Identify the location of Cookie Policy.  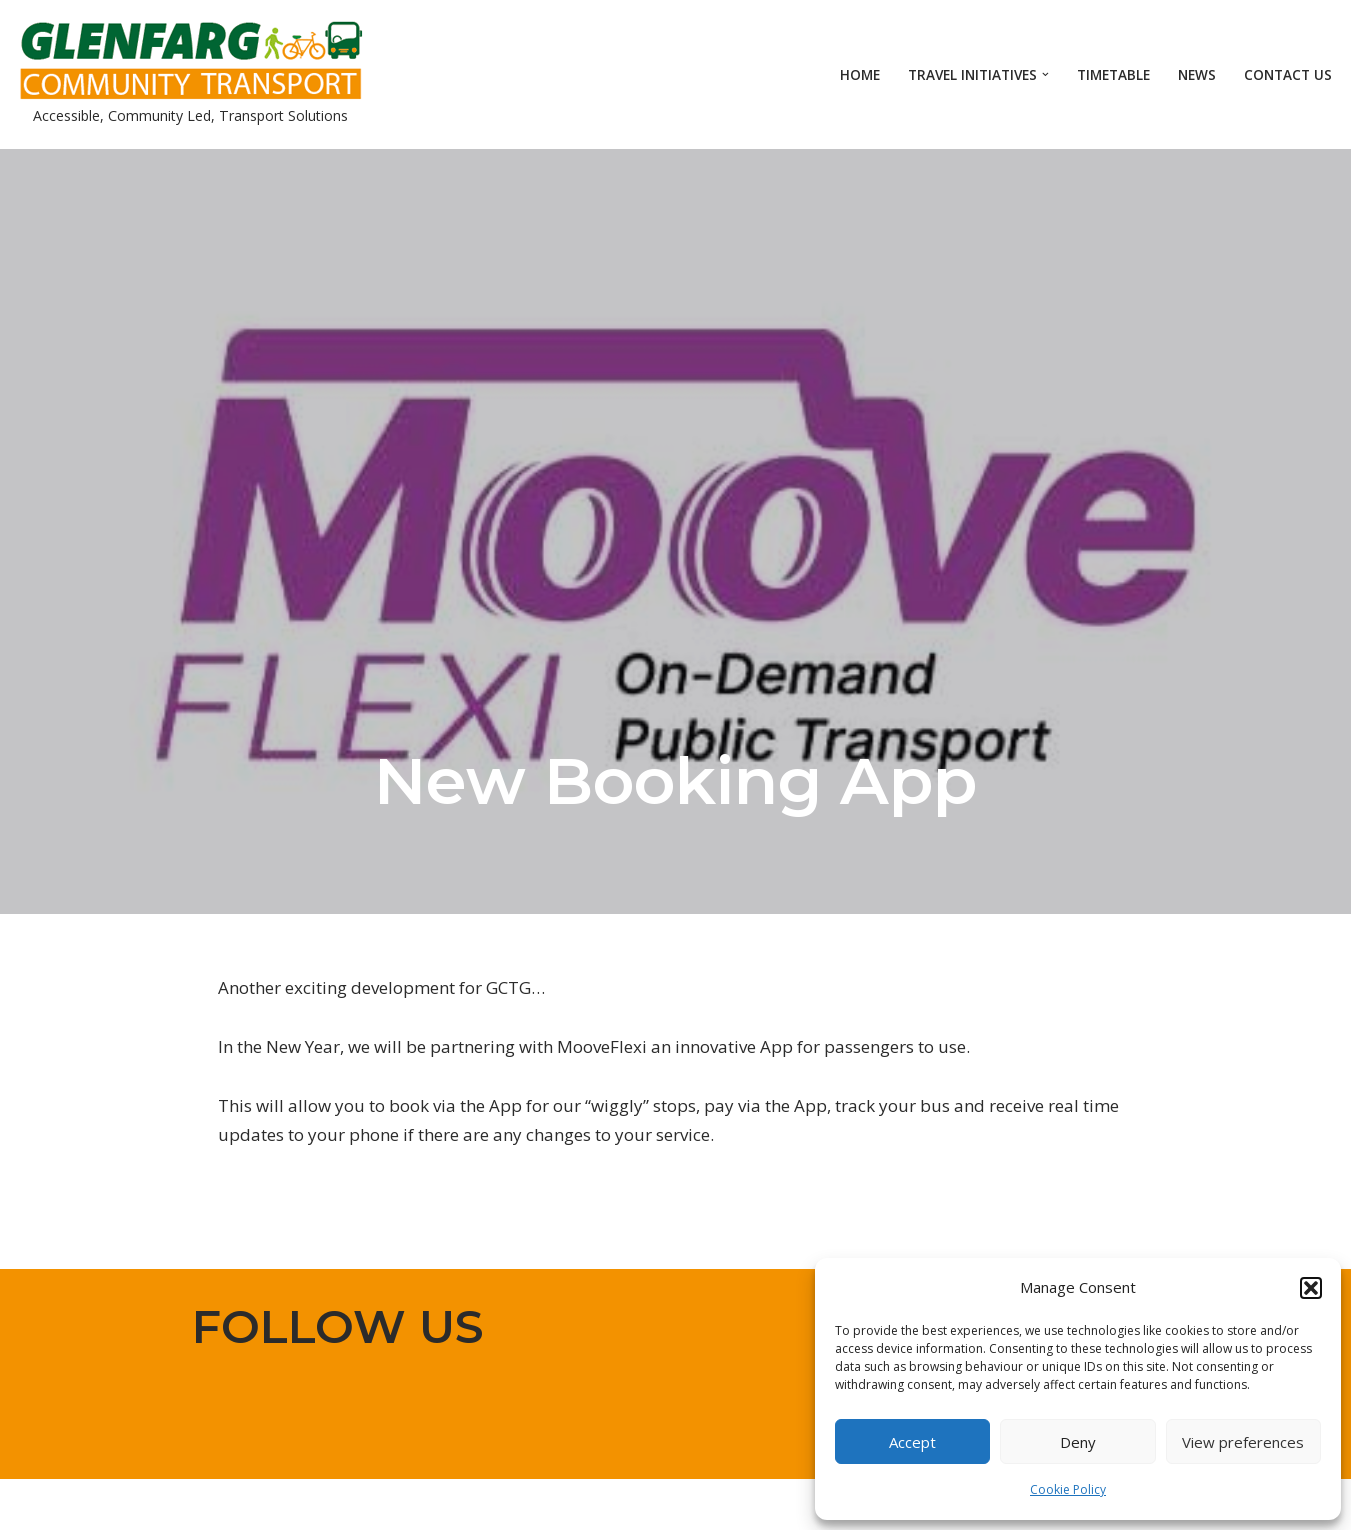
(1068, 1489).